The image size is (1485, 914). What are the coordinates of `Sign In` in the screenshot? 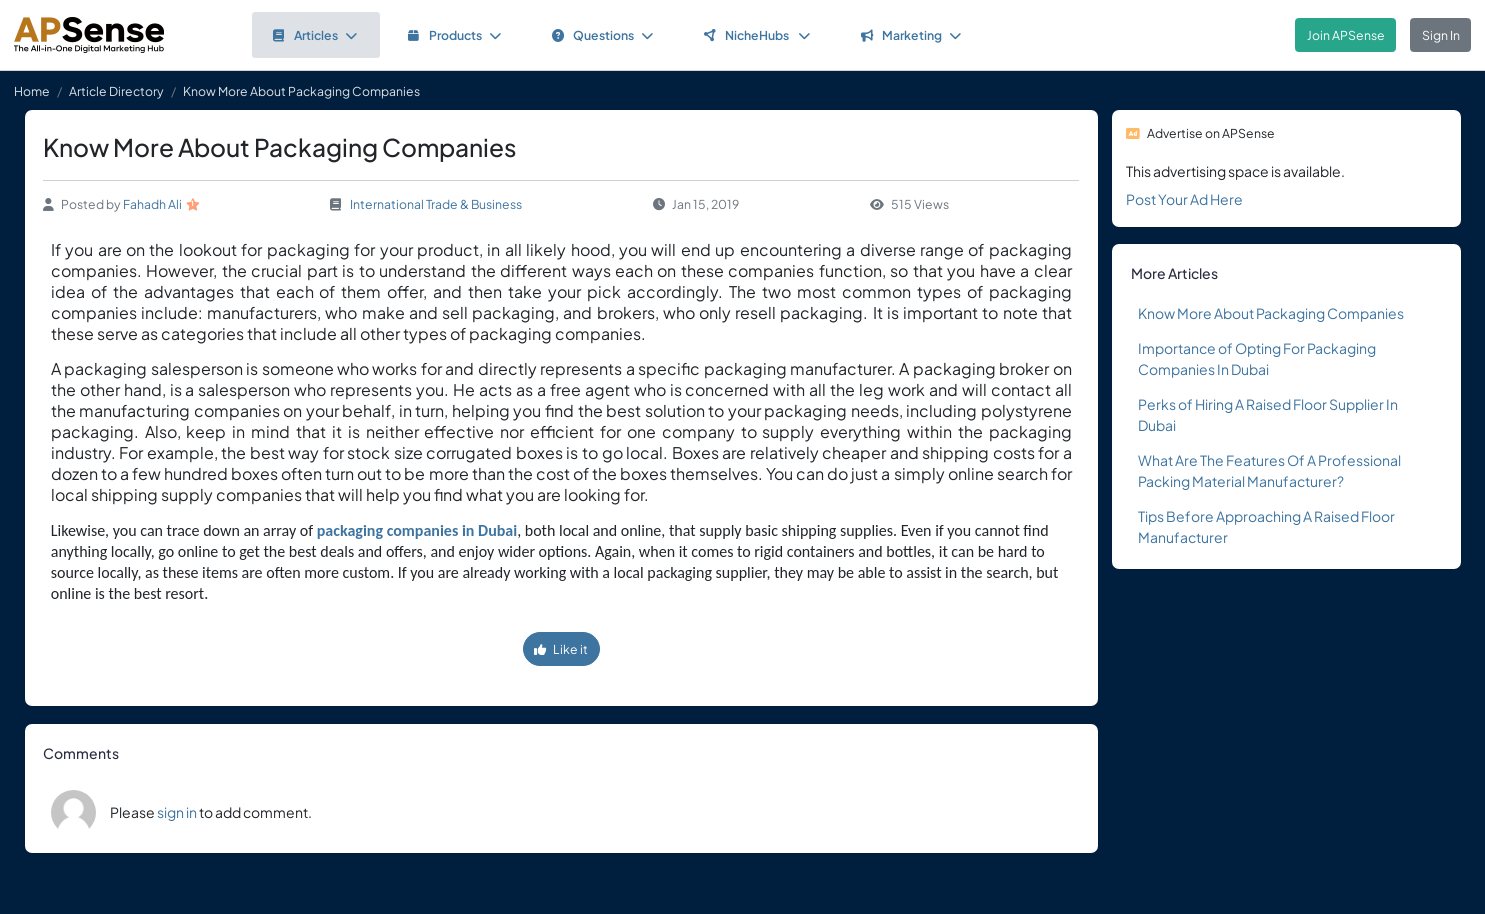 It's located at (1441, 35).